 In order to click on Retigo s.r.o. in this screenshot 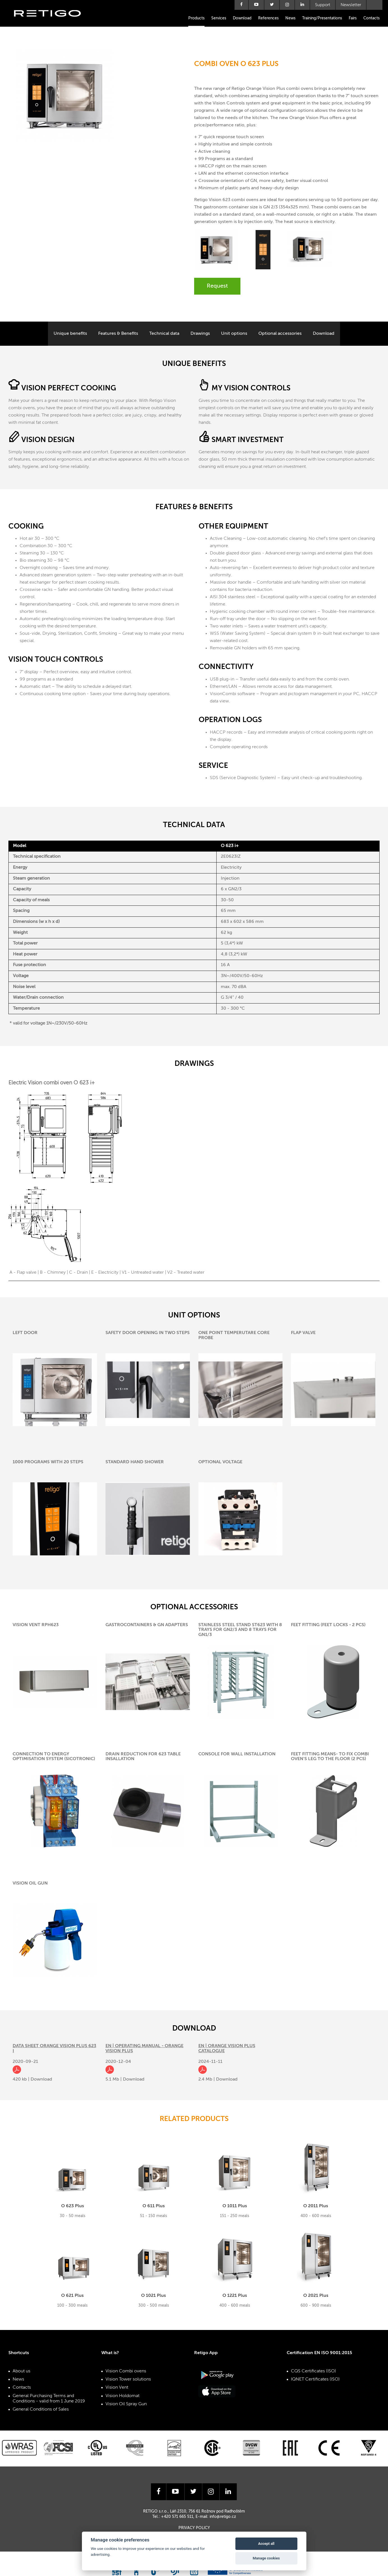, I will do `click(52, 22)`.